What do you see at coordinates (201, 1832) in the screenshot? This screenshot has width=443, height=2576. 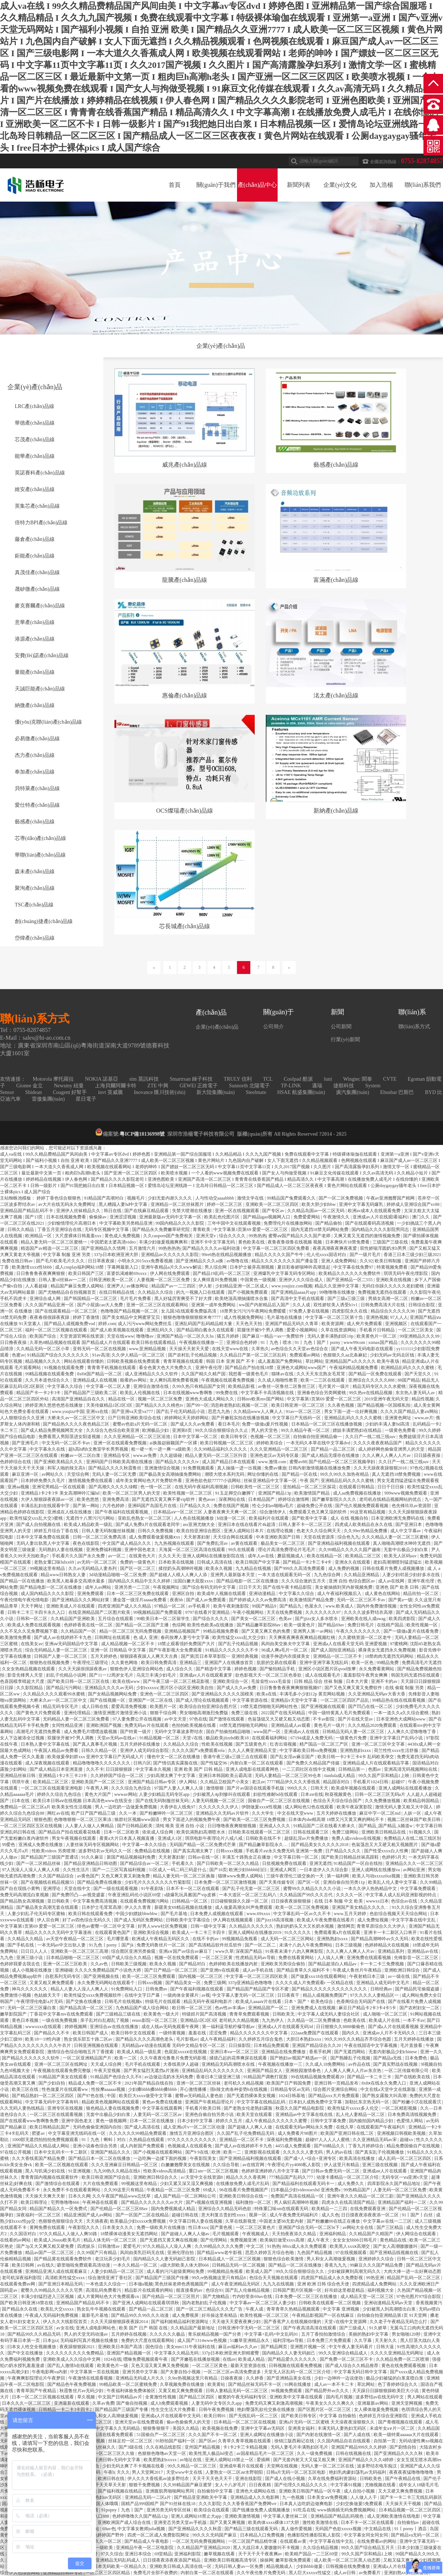 I see `欧美饥渴熟妇高潮喷水水` at bounding box center [201, 1832].